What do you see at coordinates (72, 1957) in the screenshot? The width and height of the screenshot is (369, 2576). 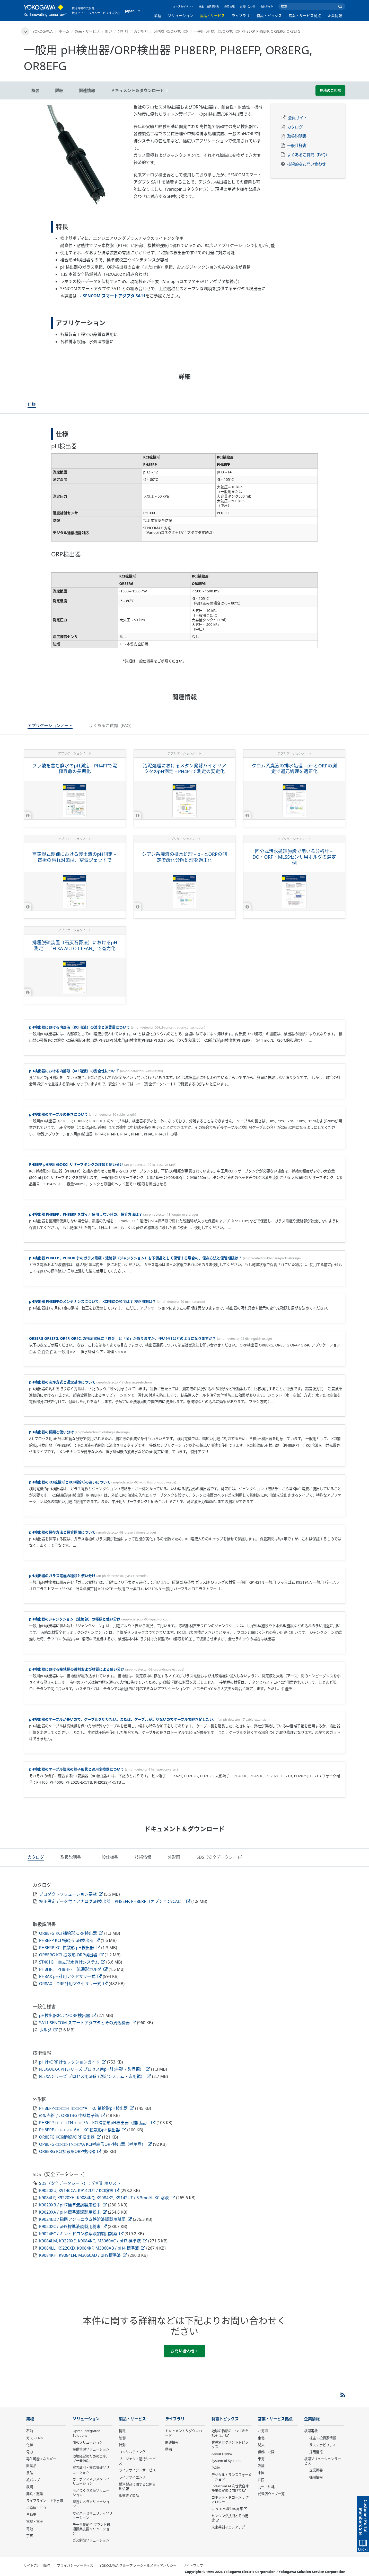 I see `ST401G 自立形水質計システム` at bounding box center [72, 1957].